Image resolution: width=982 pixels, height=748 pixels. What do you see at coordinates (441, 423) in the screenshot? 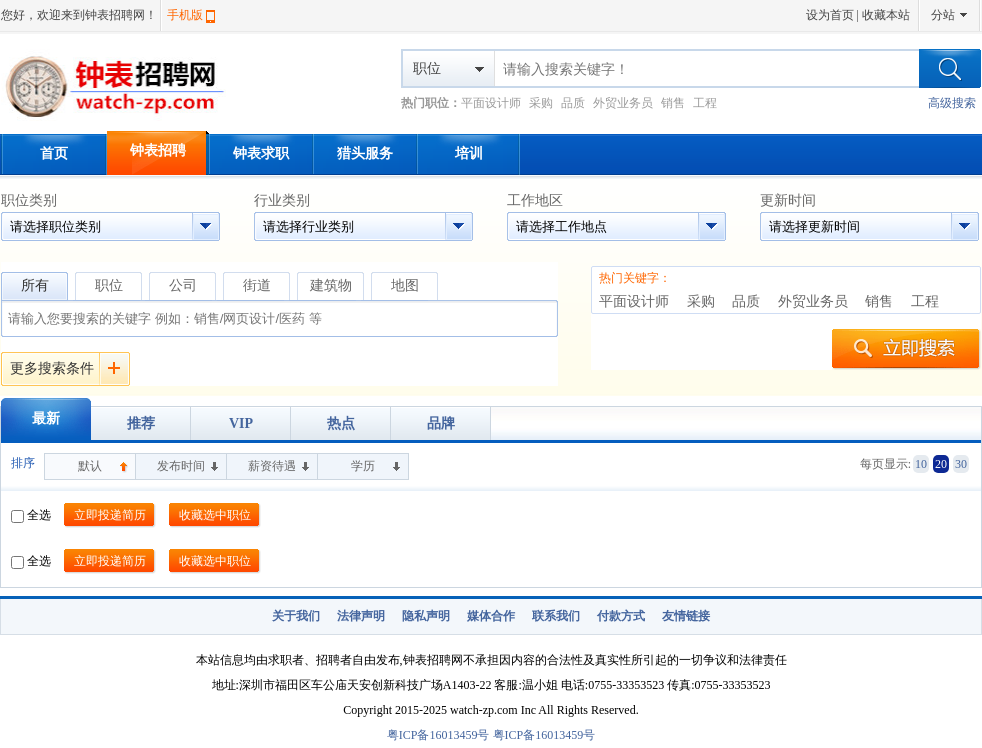
I see `品牌` at bounding box center [441, 423].